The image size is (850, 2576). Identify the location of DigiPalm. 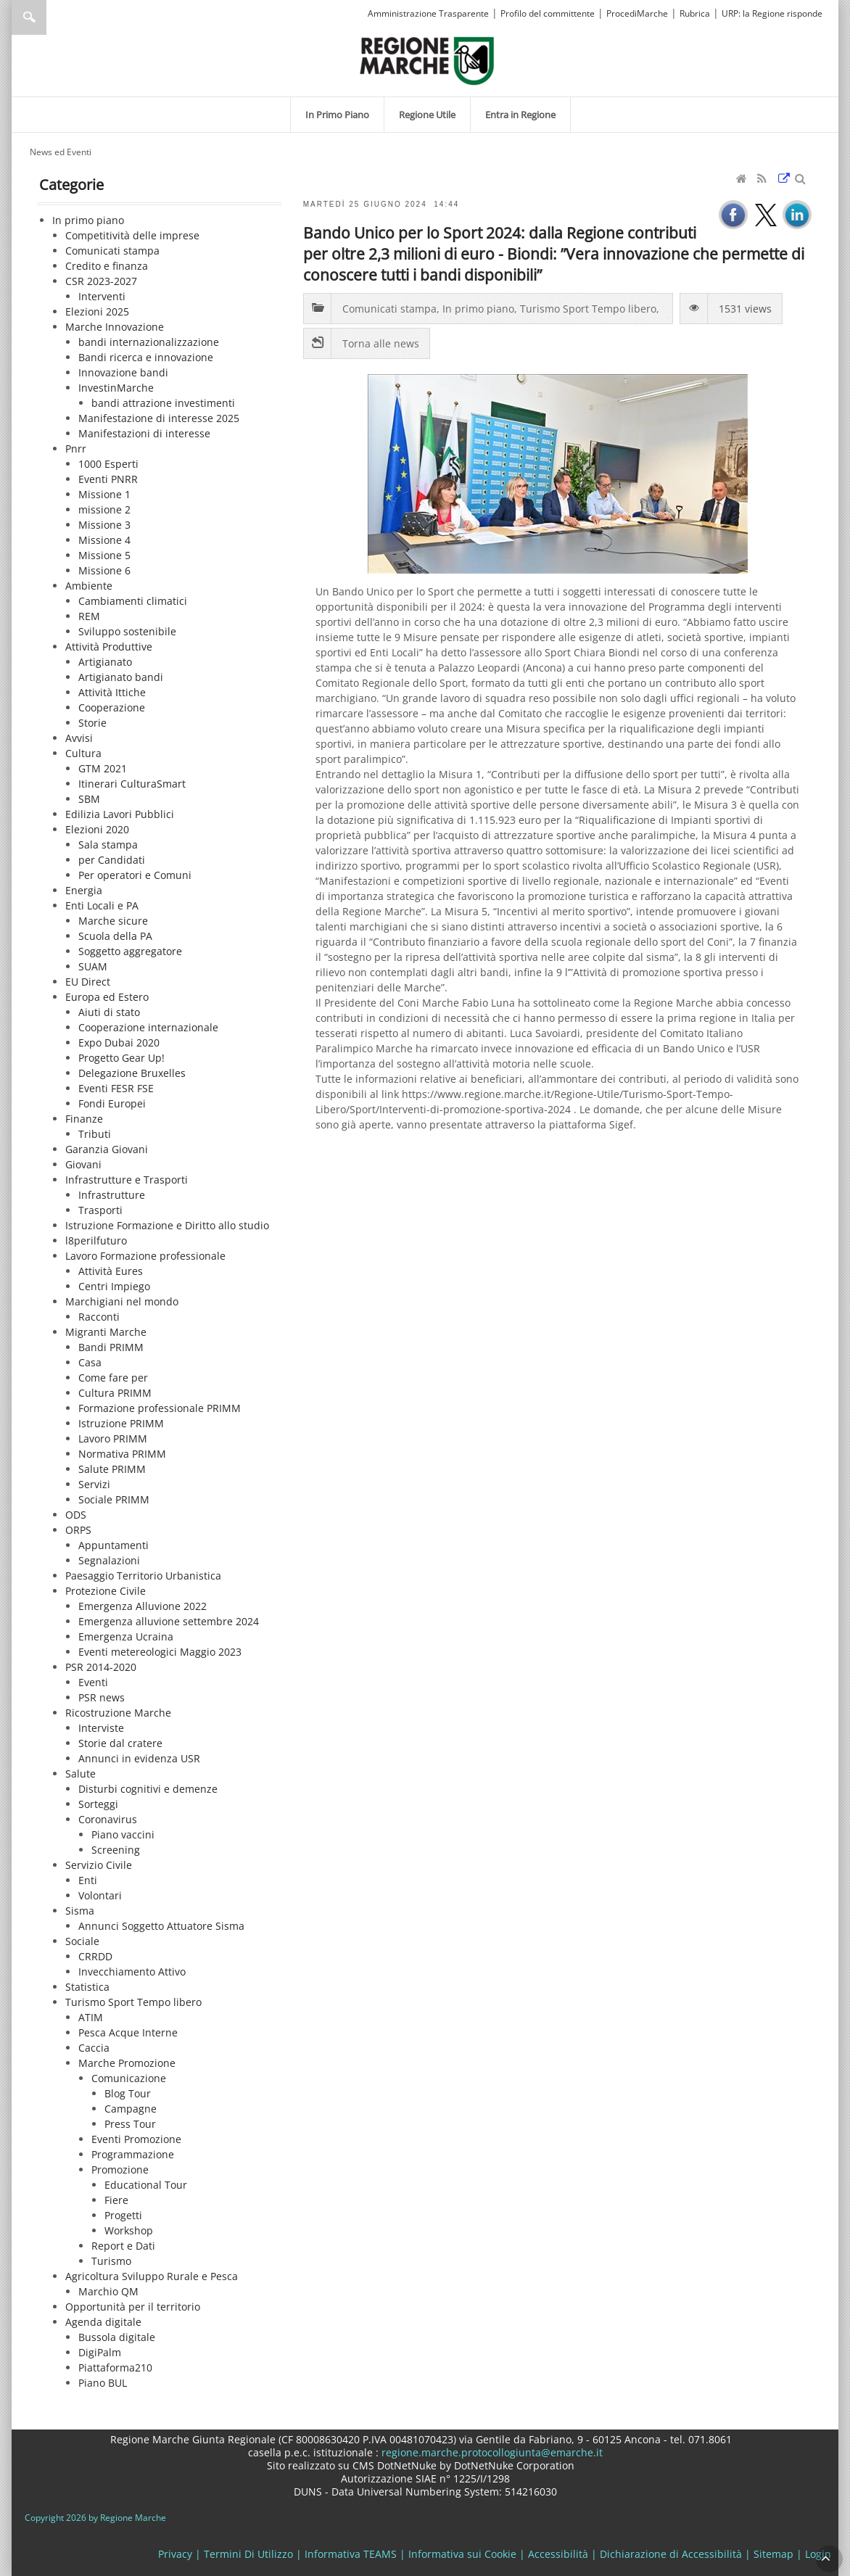
(99, 2352).